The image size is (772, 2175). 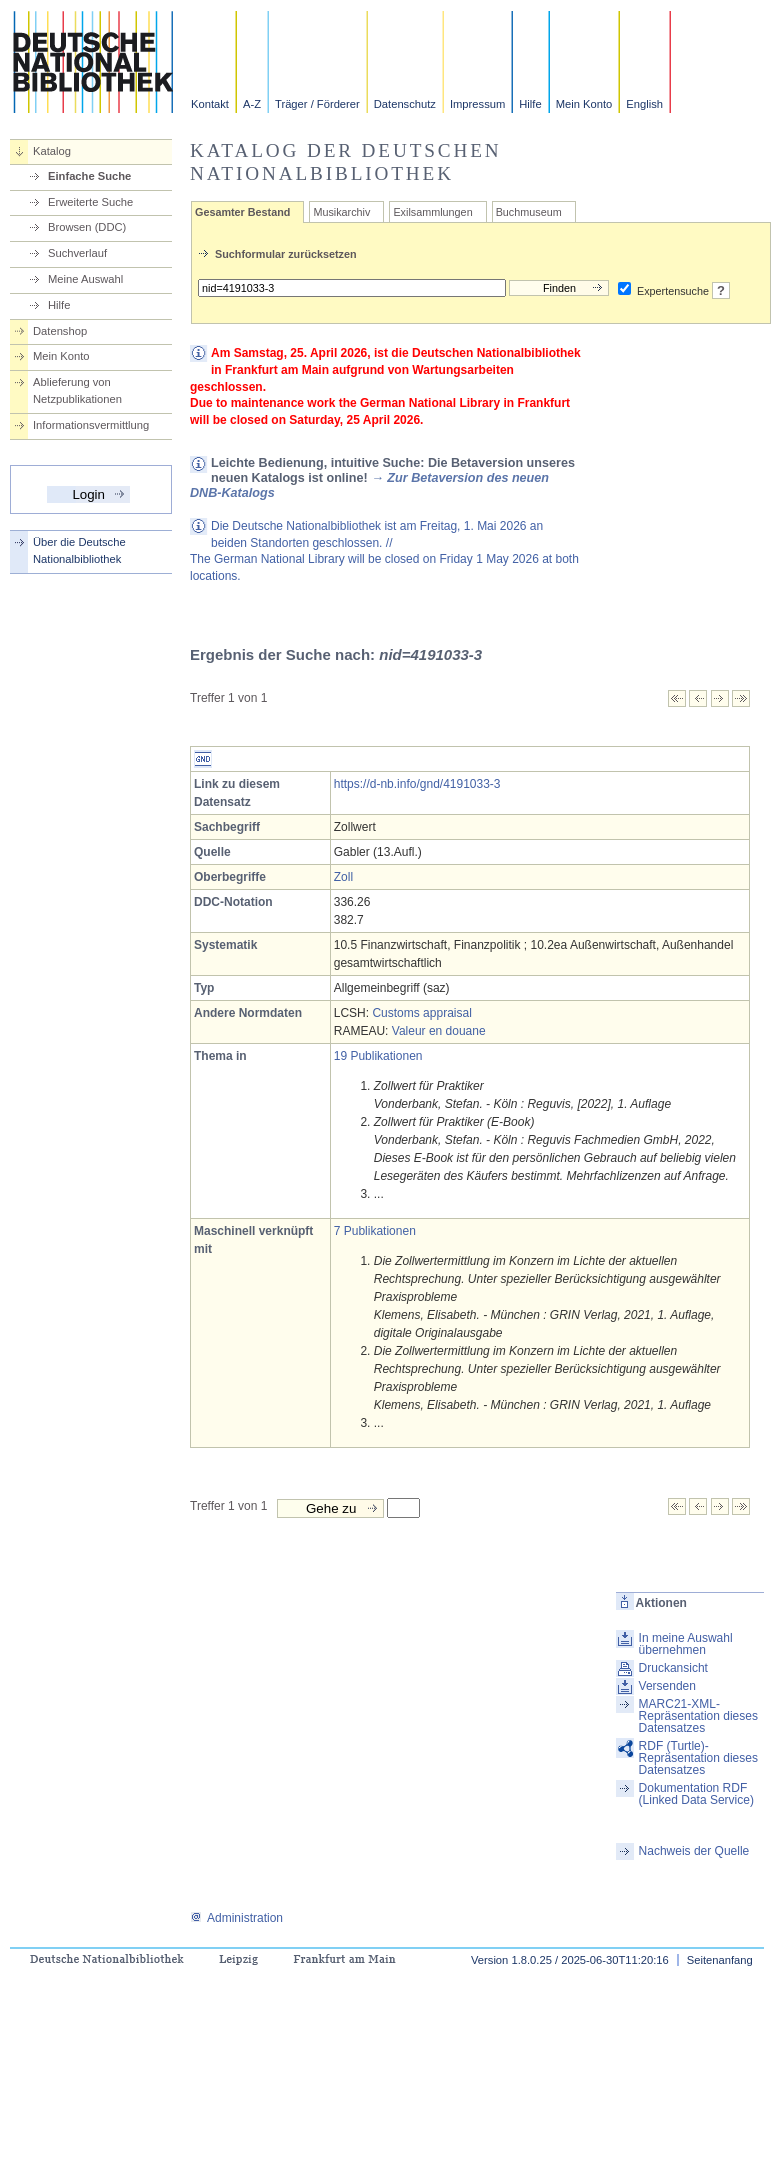 I want to click on Valeur en douane, so click(x=439, y=1031).